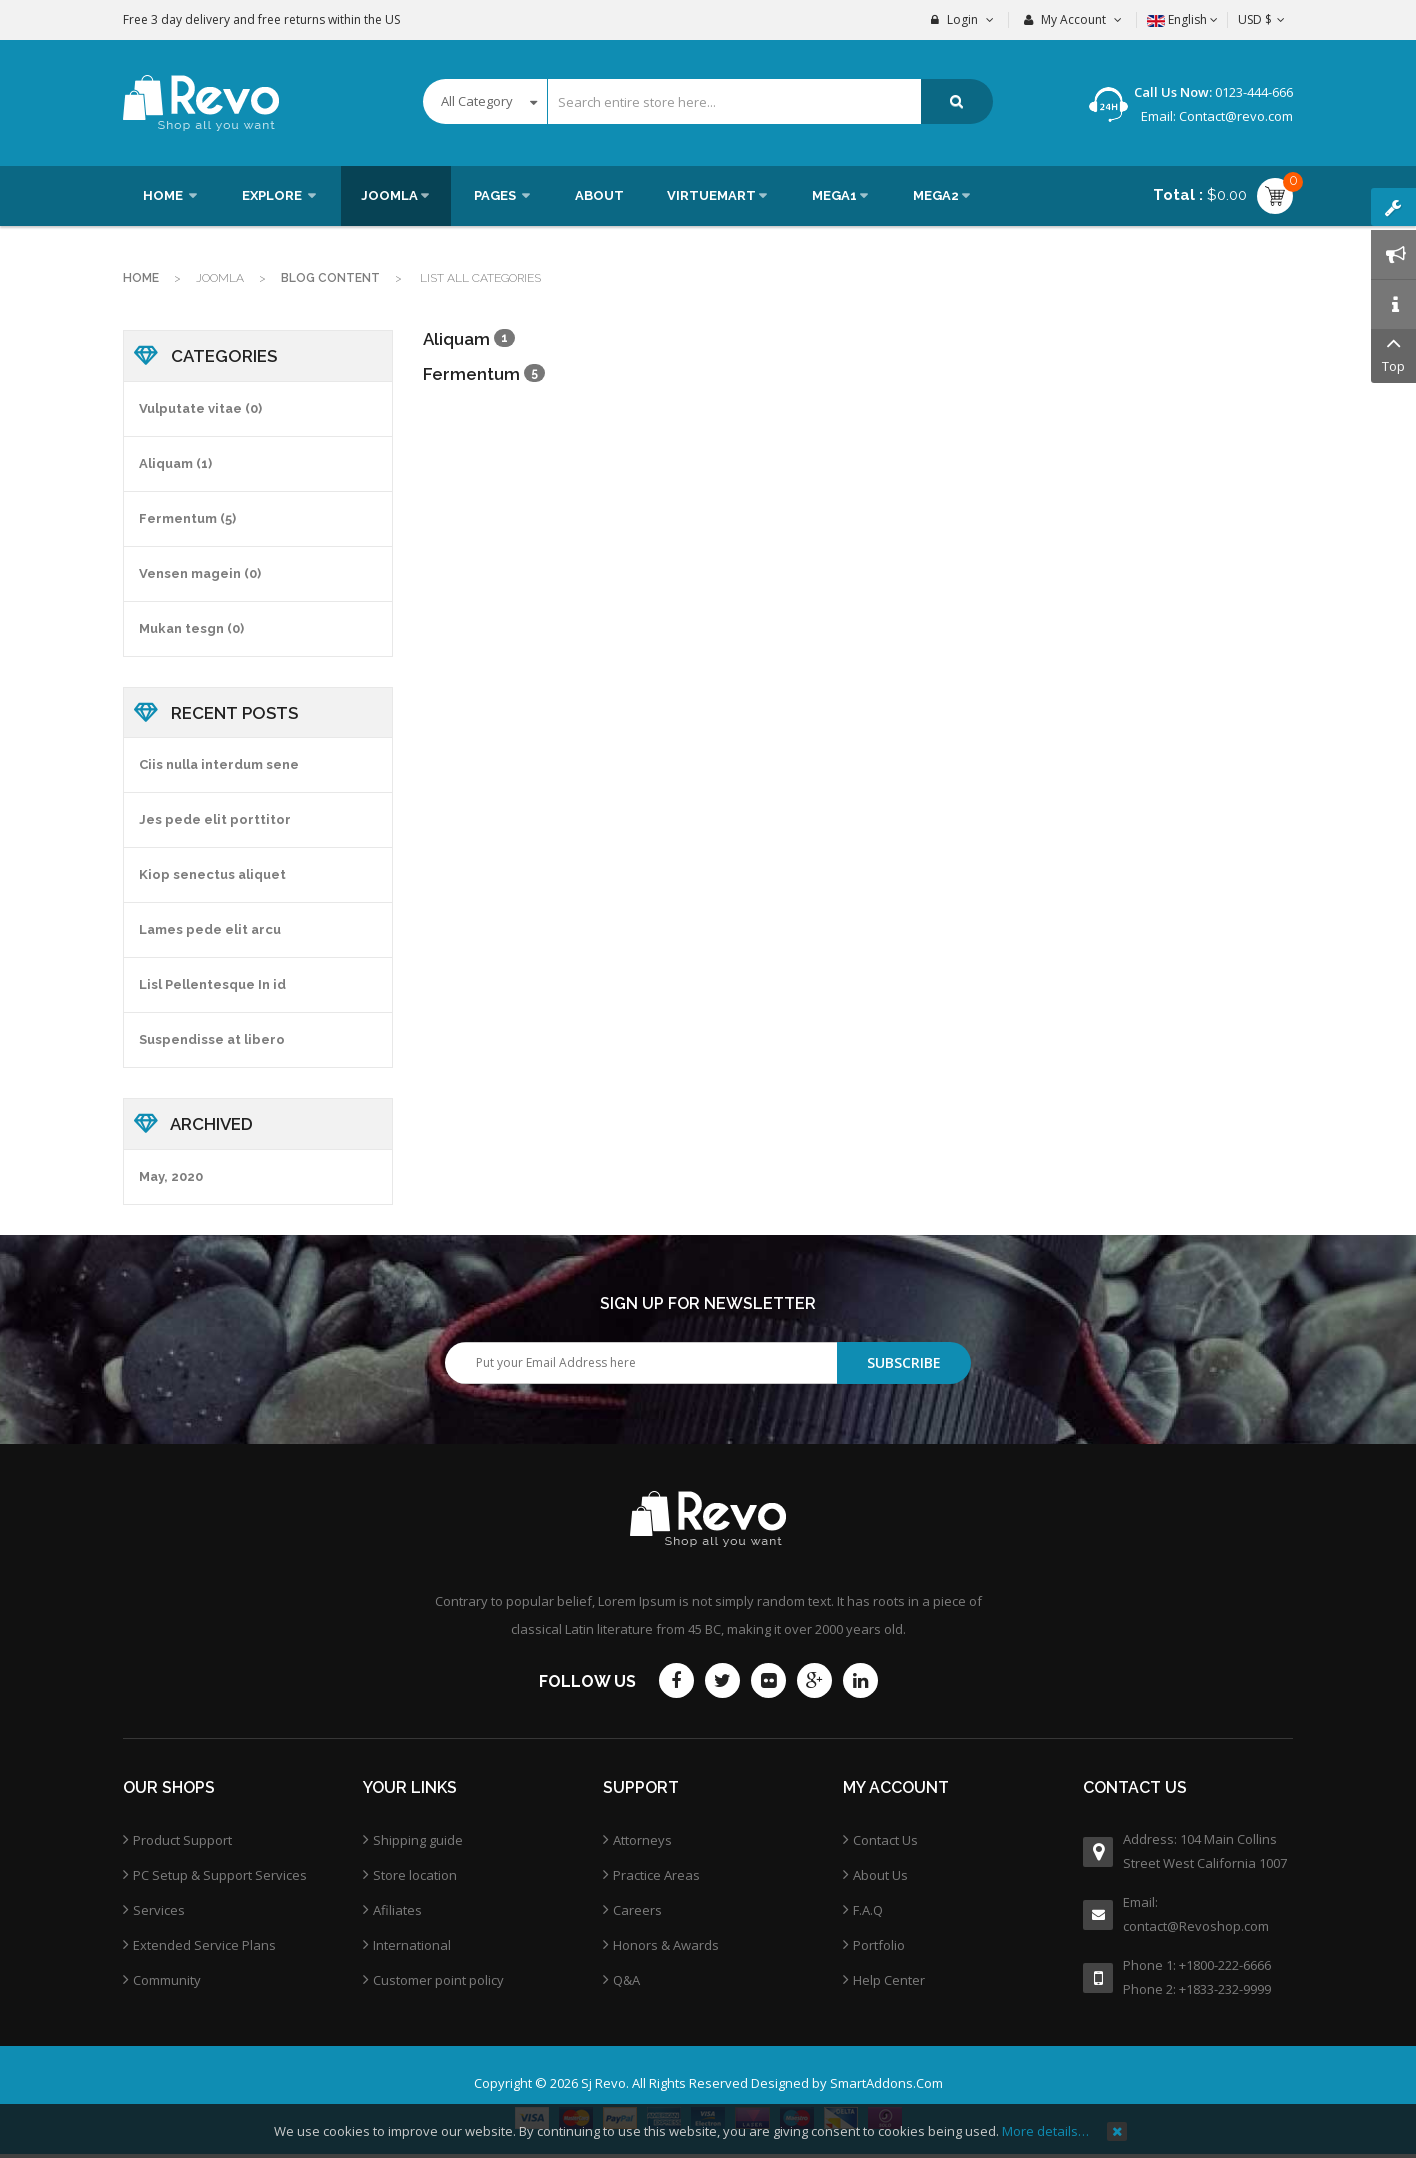  I want to click on Shipping guide, so click(418, 1840).